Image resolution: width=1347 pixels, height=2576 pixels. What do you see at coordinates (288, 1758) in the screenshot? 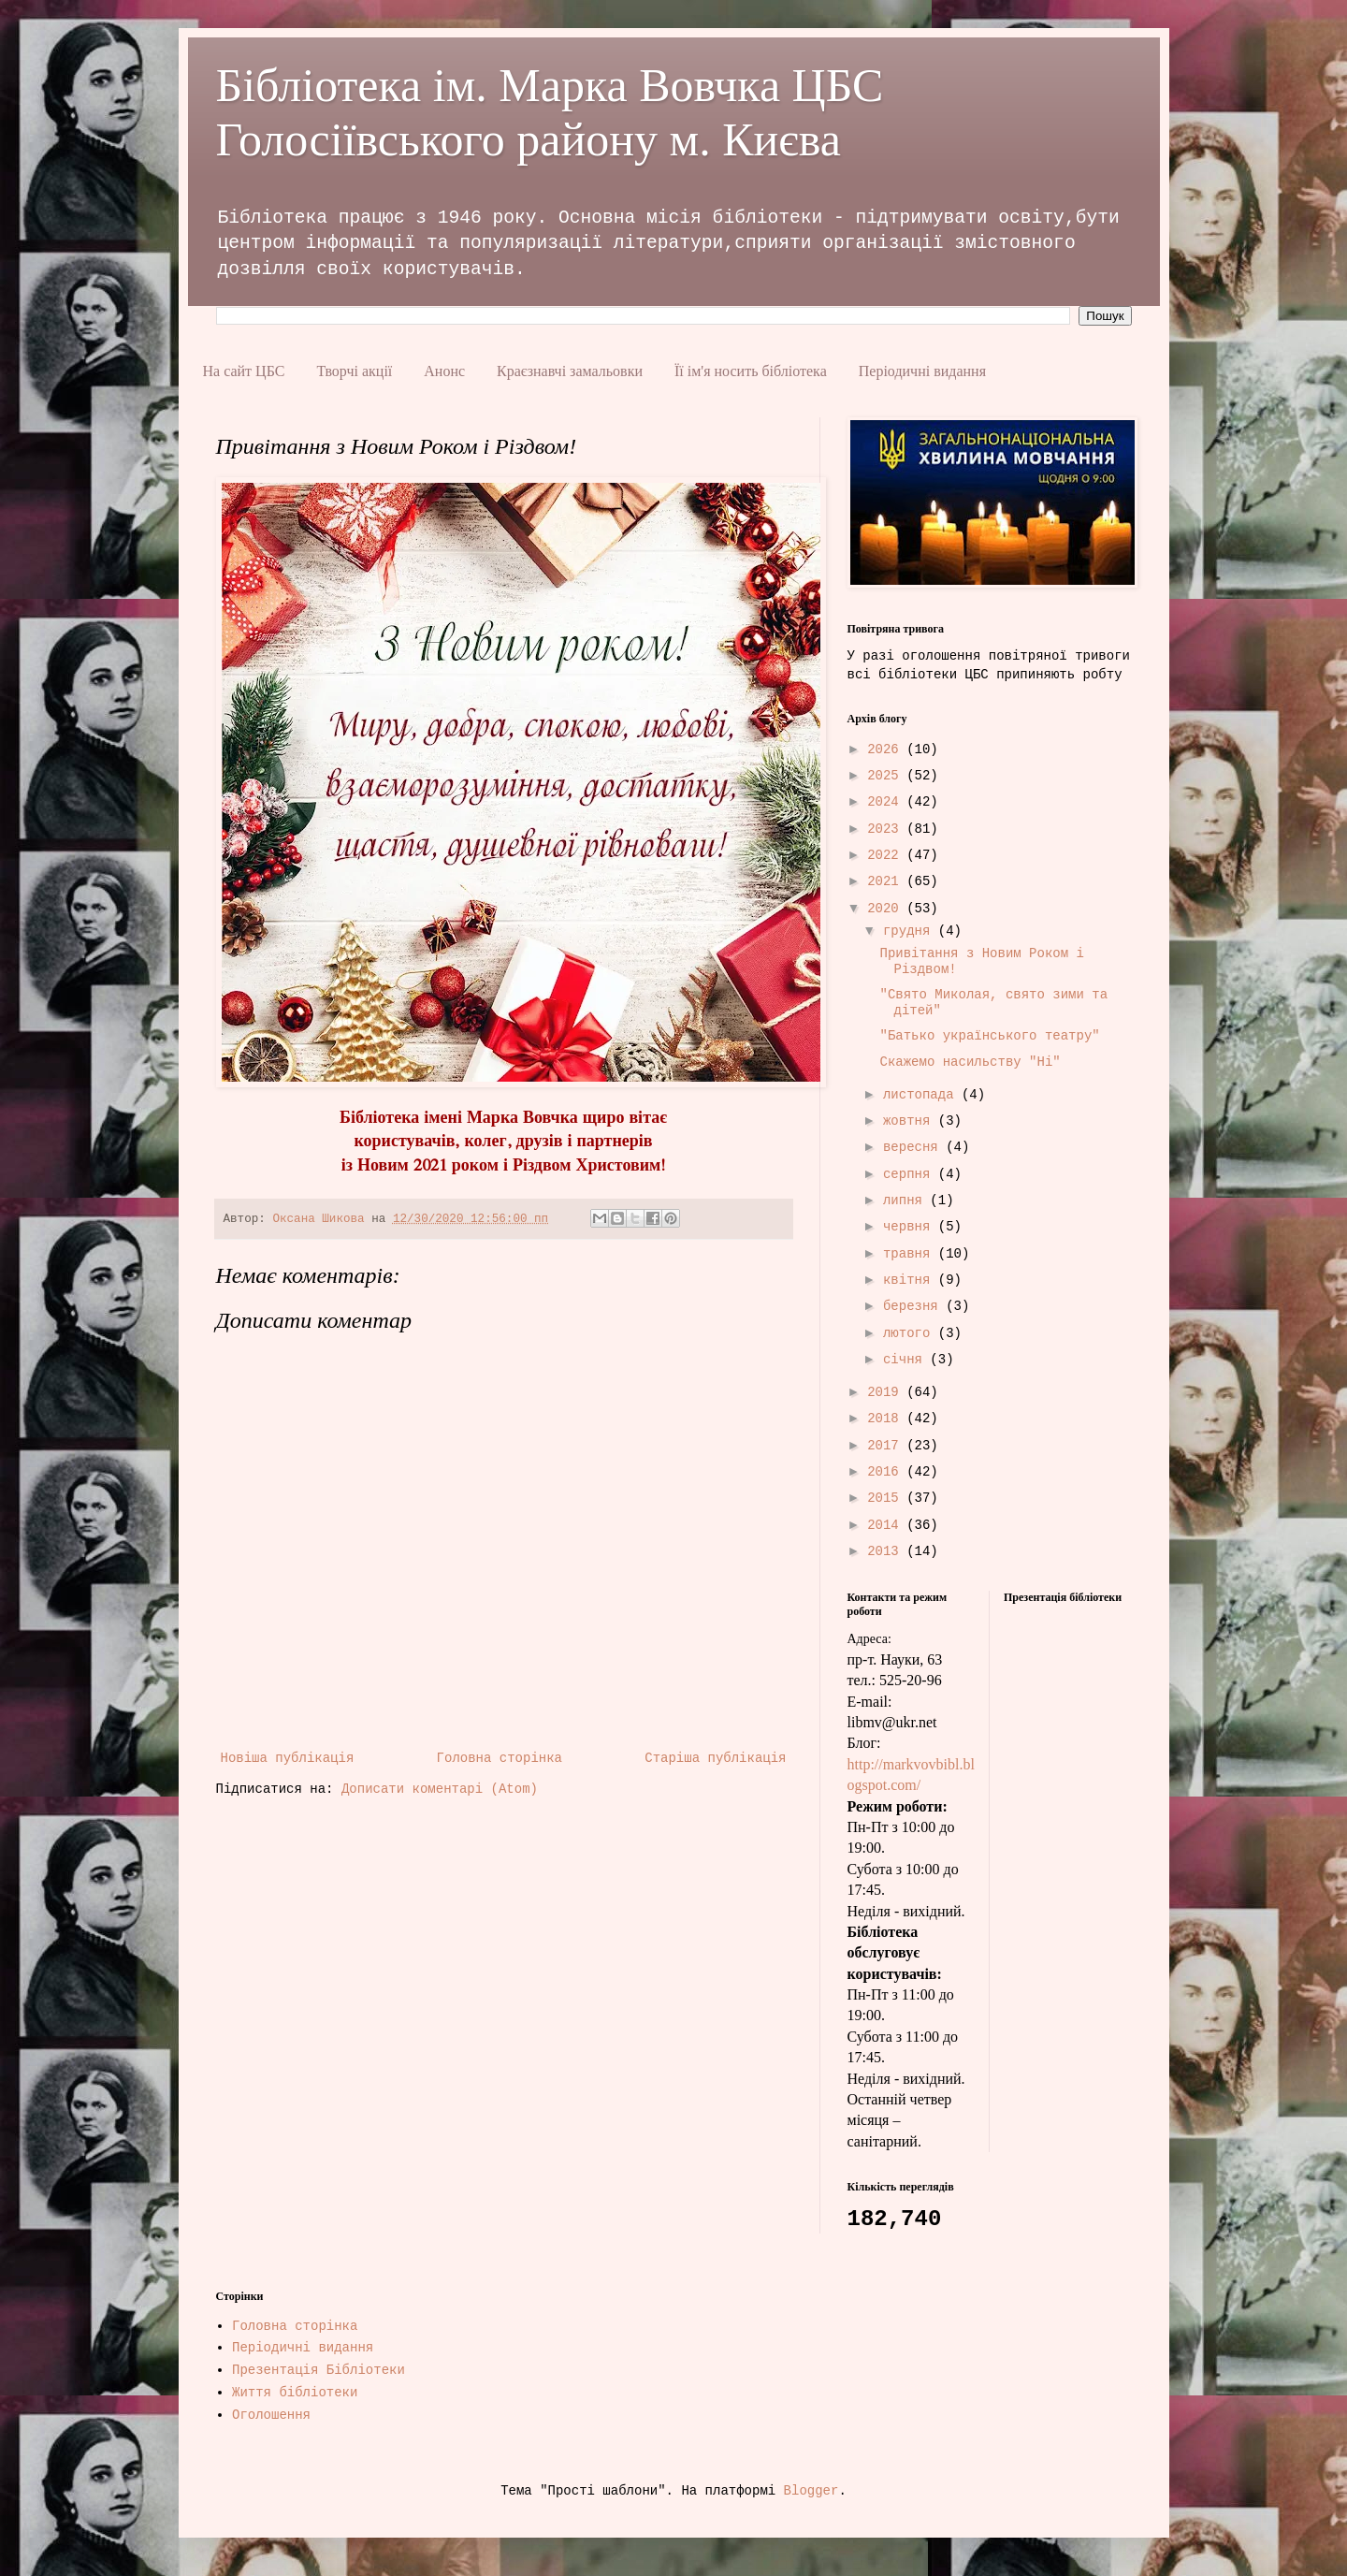
I see `Новіша публікація` at bounding box center [288, 1758].